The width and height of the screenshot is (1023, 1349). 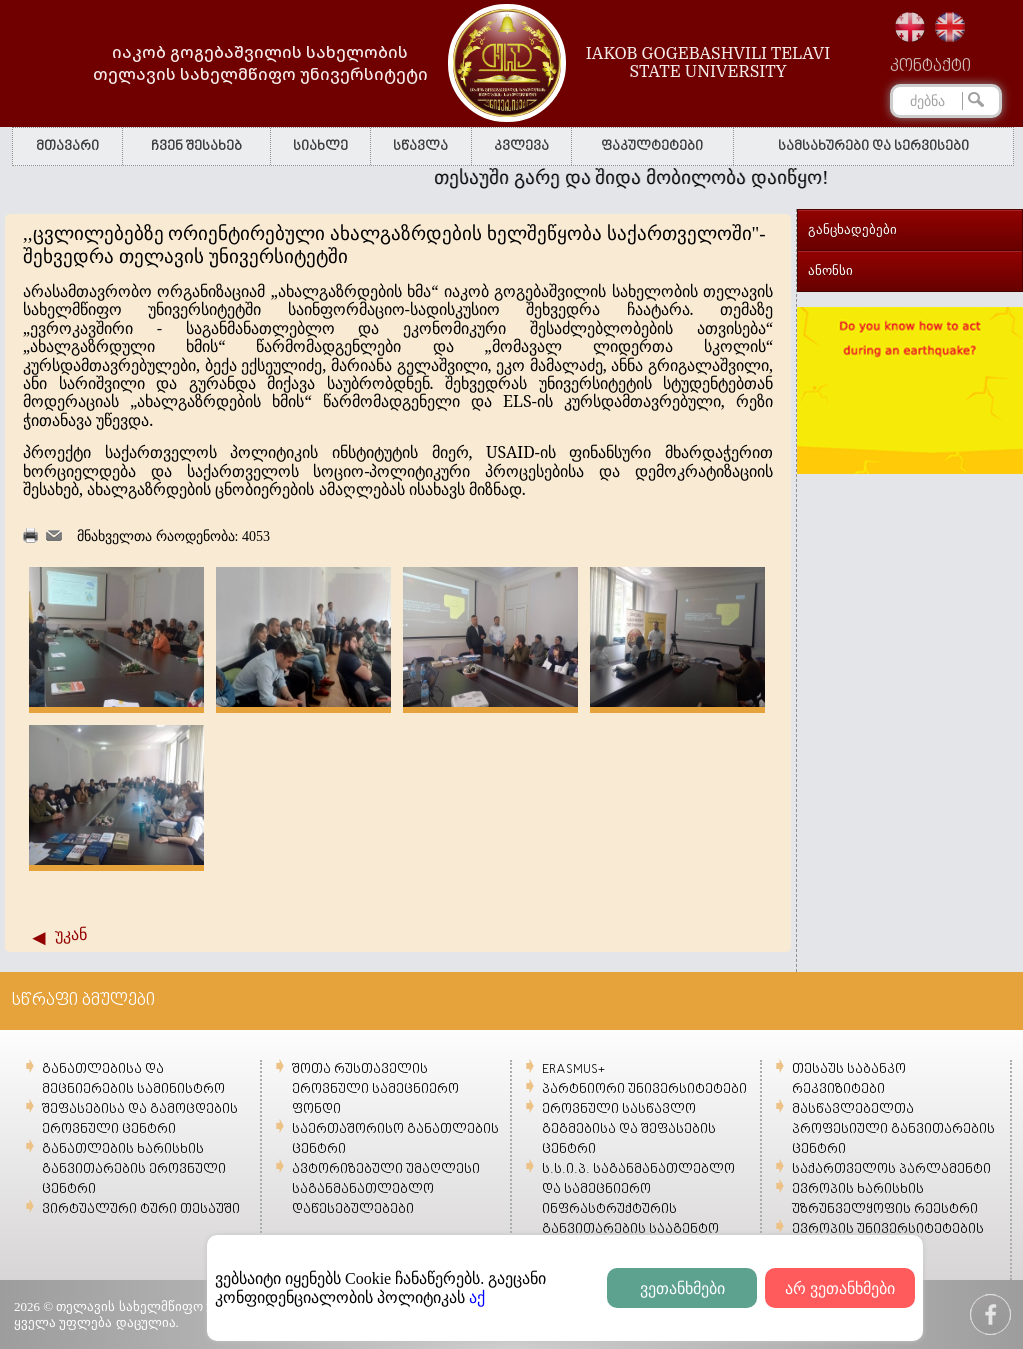 What do you see at coordinates (386, 1189) in the screenshot?
I see `ავტორიზებული უმაღლესი საგანმანათლებლო დაწესებულებები` at bounding box center [386, 1189].